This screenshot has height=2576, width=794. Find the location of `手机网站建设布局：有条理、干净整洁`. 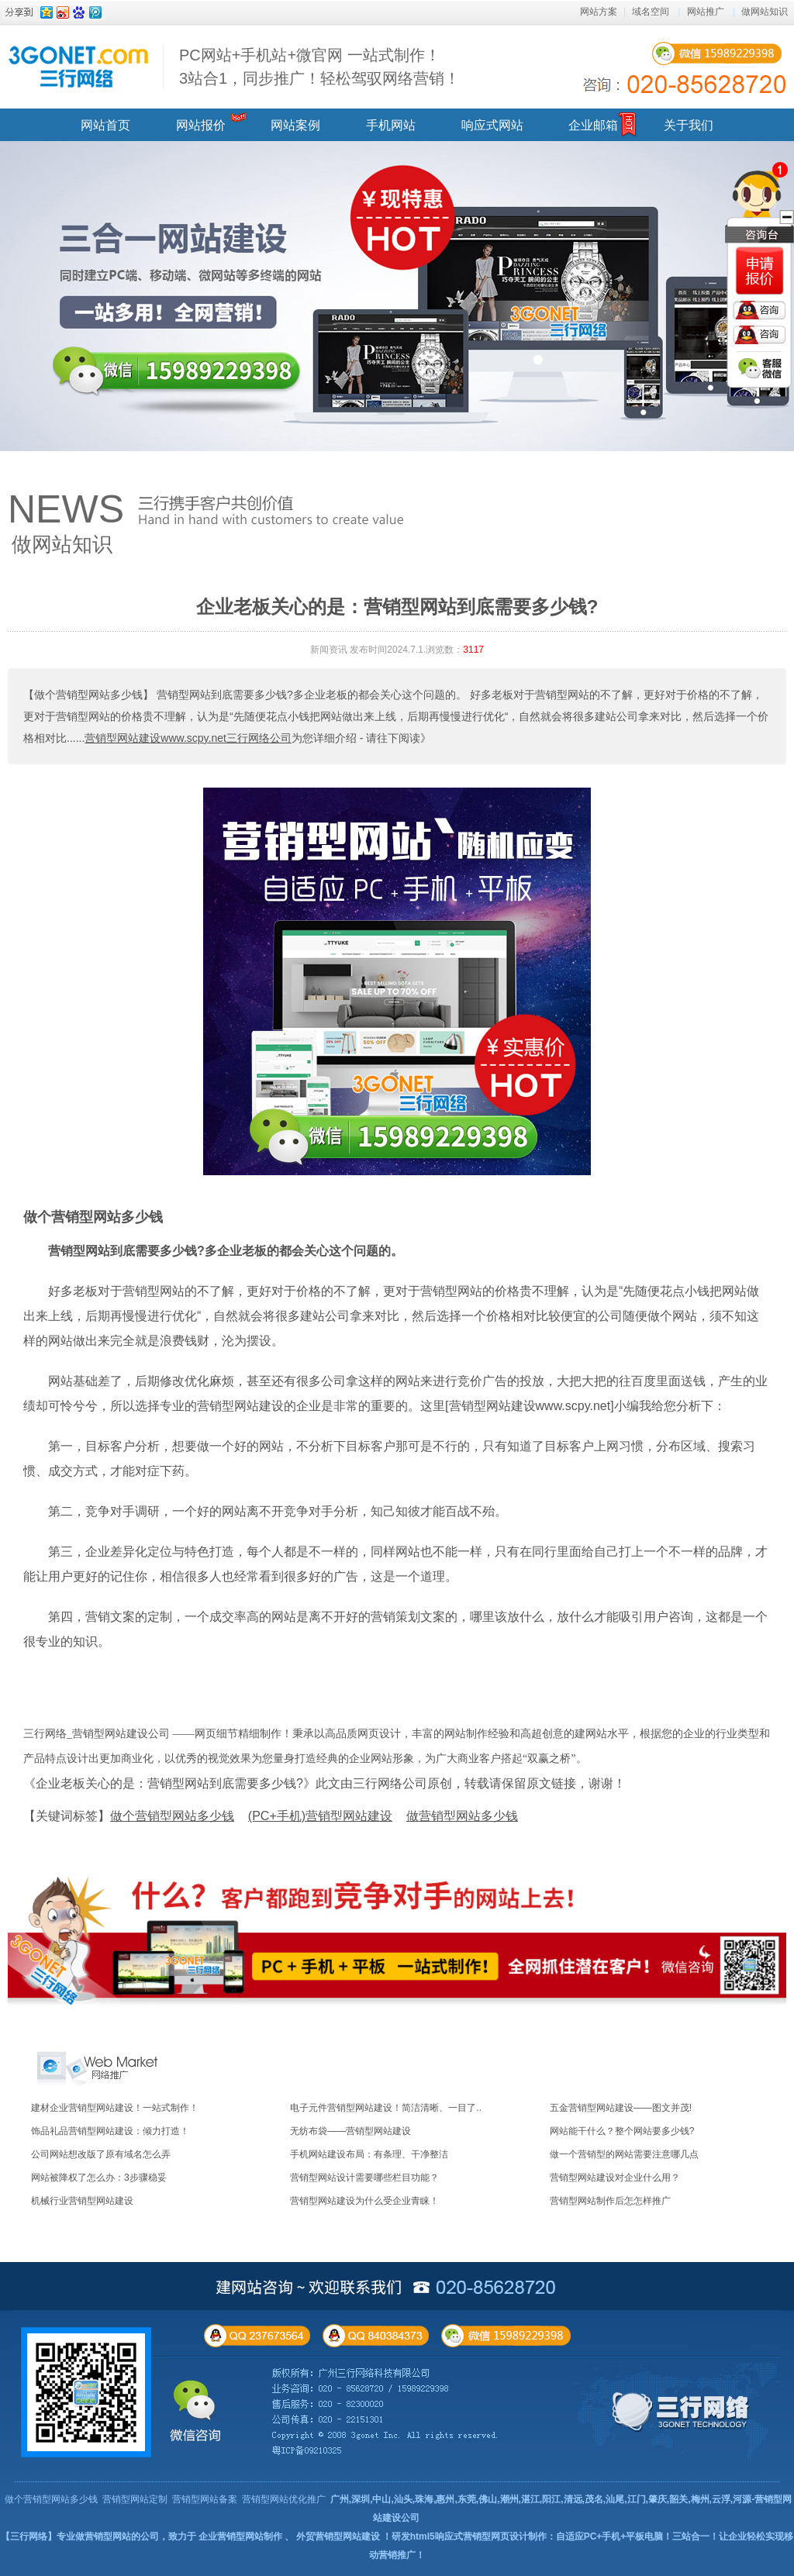

手机网站建设布局：有条理、干净整洁 is located at coordinates (369, 2154).